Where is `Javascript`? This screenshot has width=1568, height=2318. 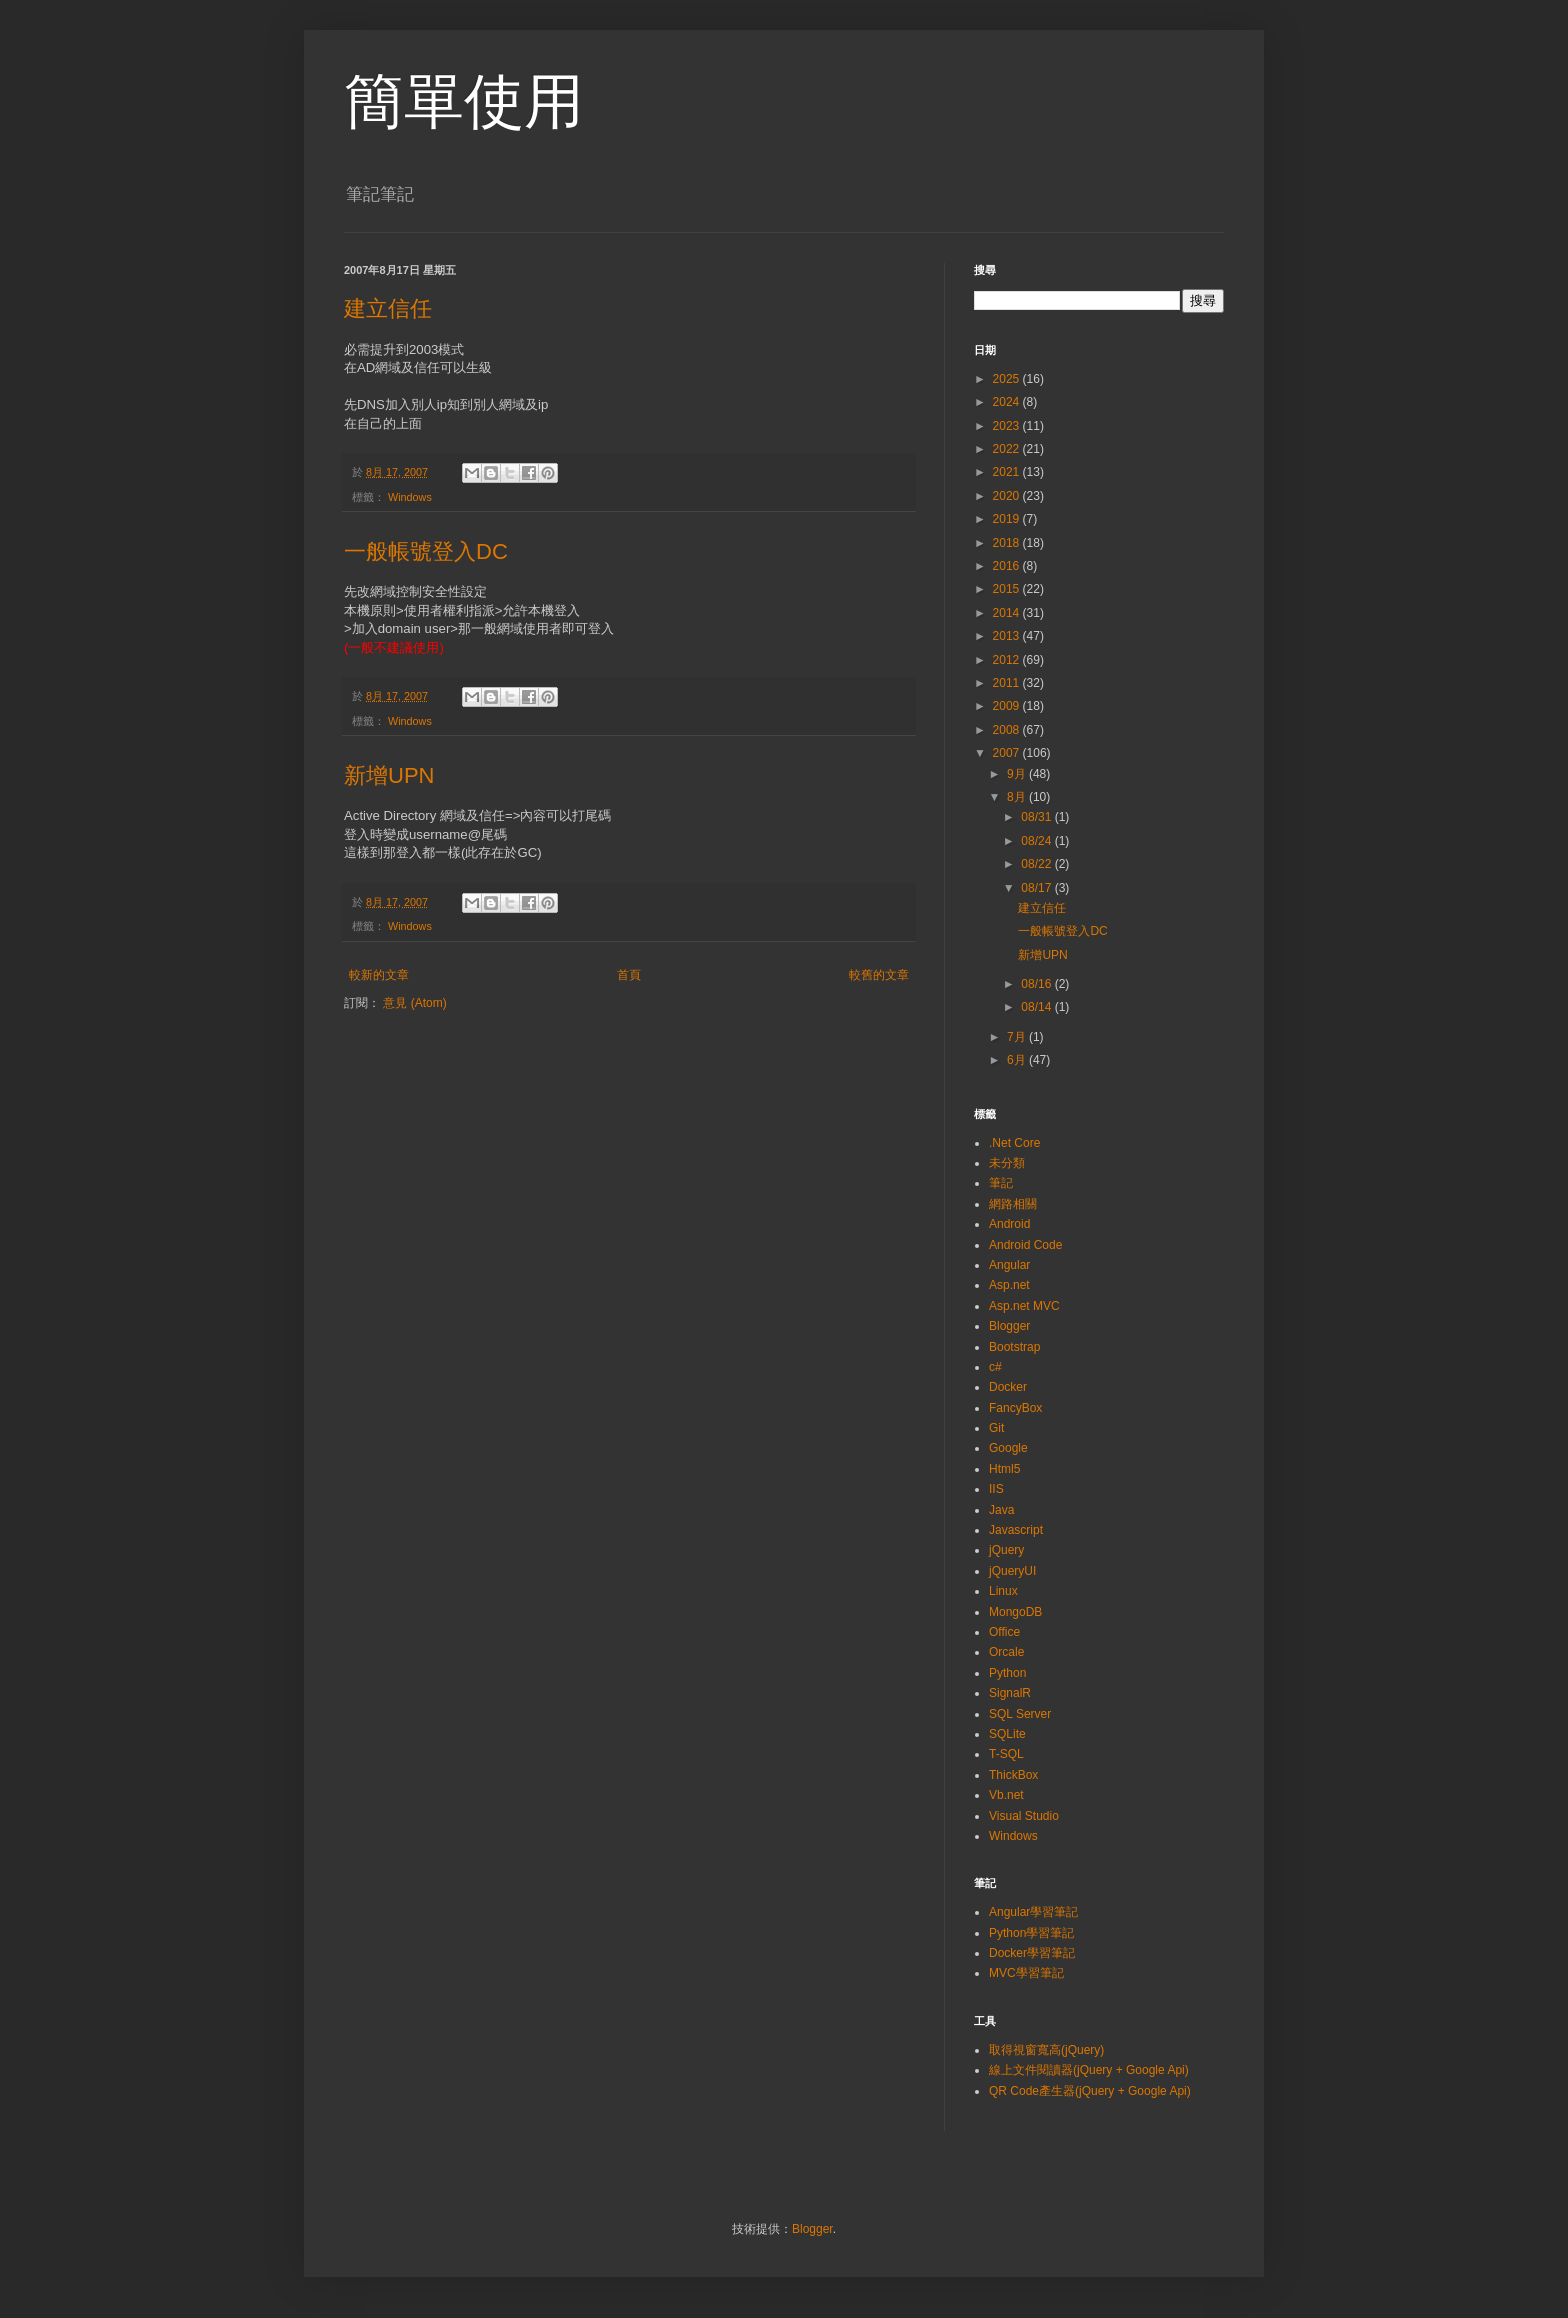 Javascript is located at coordinates (1016, 1530).